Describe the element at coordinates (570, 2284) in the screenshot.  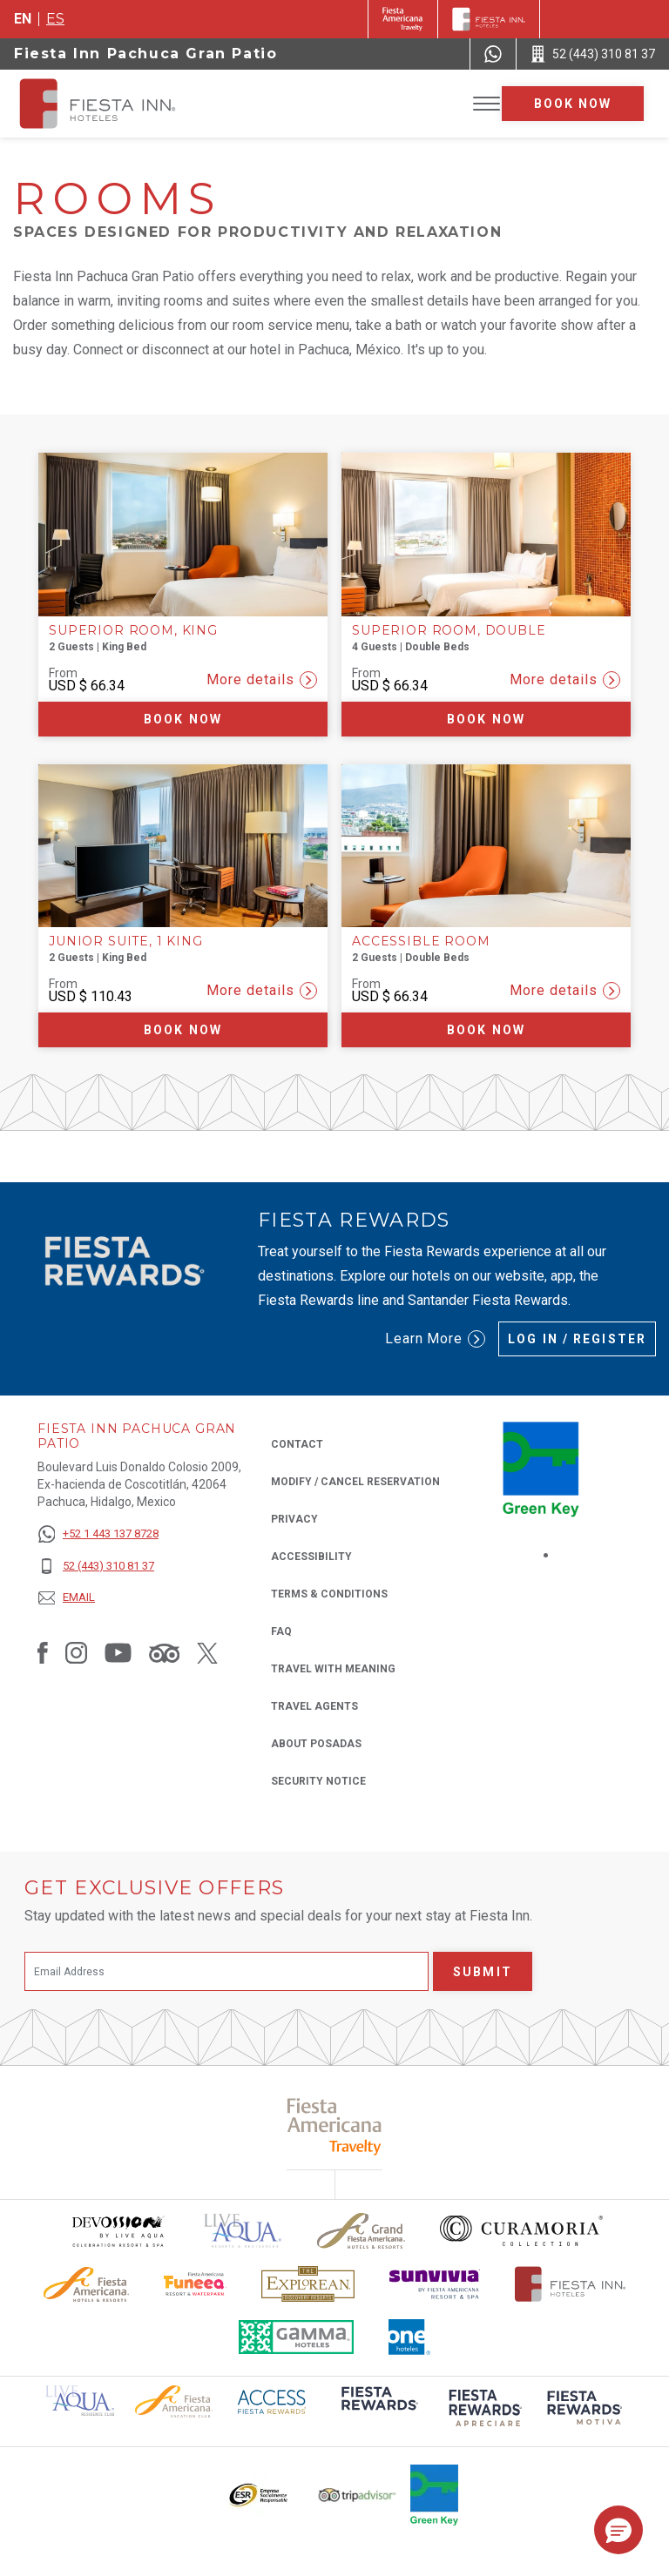
I see `[Click here to read more about The official logo of Fiesta Inn Hotels (opens in a new tab), Opens in a new tab.]` at that location.